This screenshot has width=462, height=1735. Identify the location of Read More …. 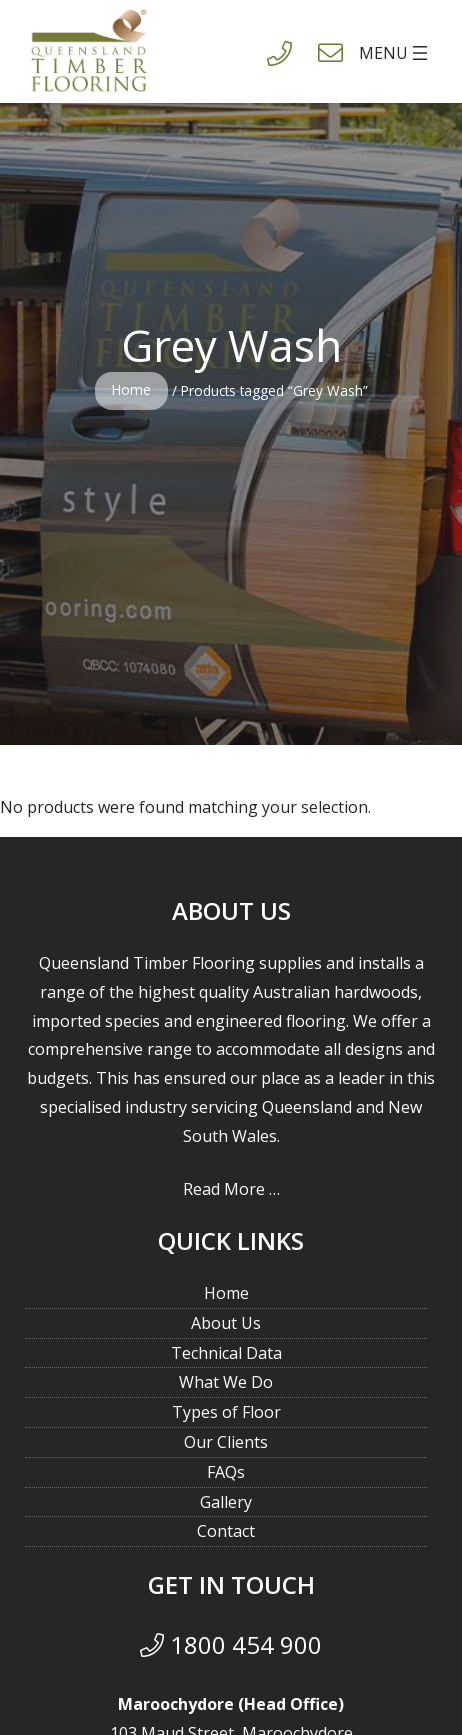
(231, 1189).